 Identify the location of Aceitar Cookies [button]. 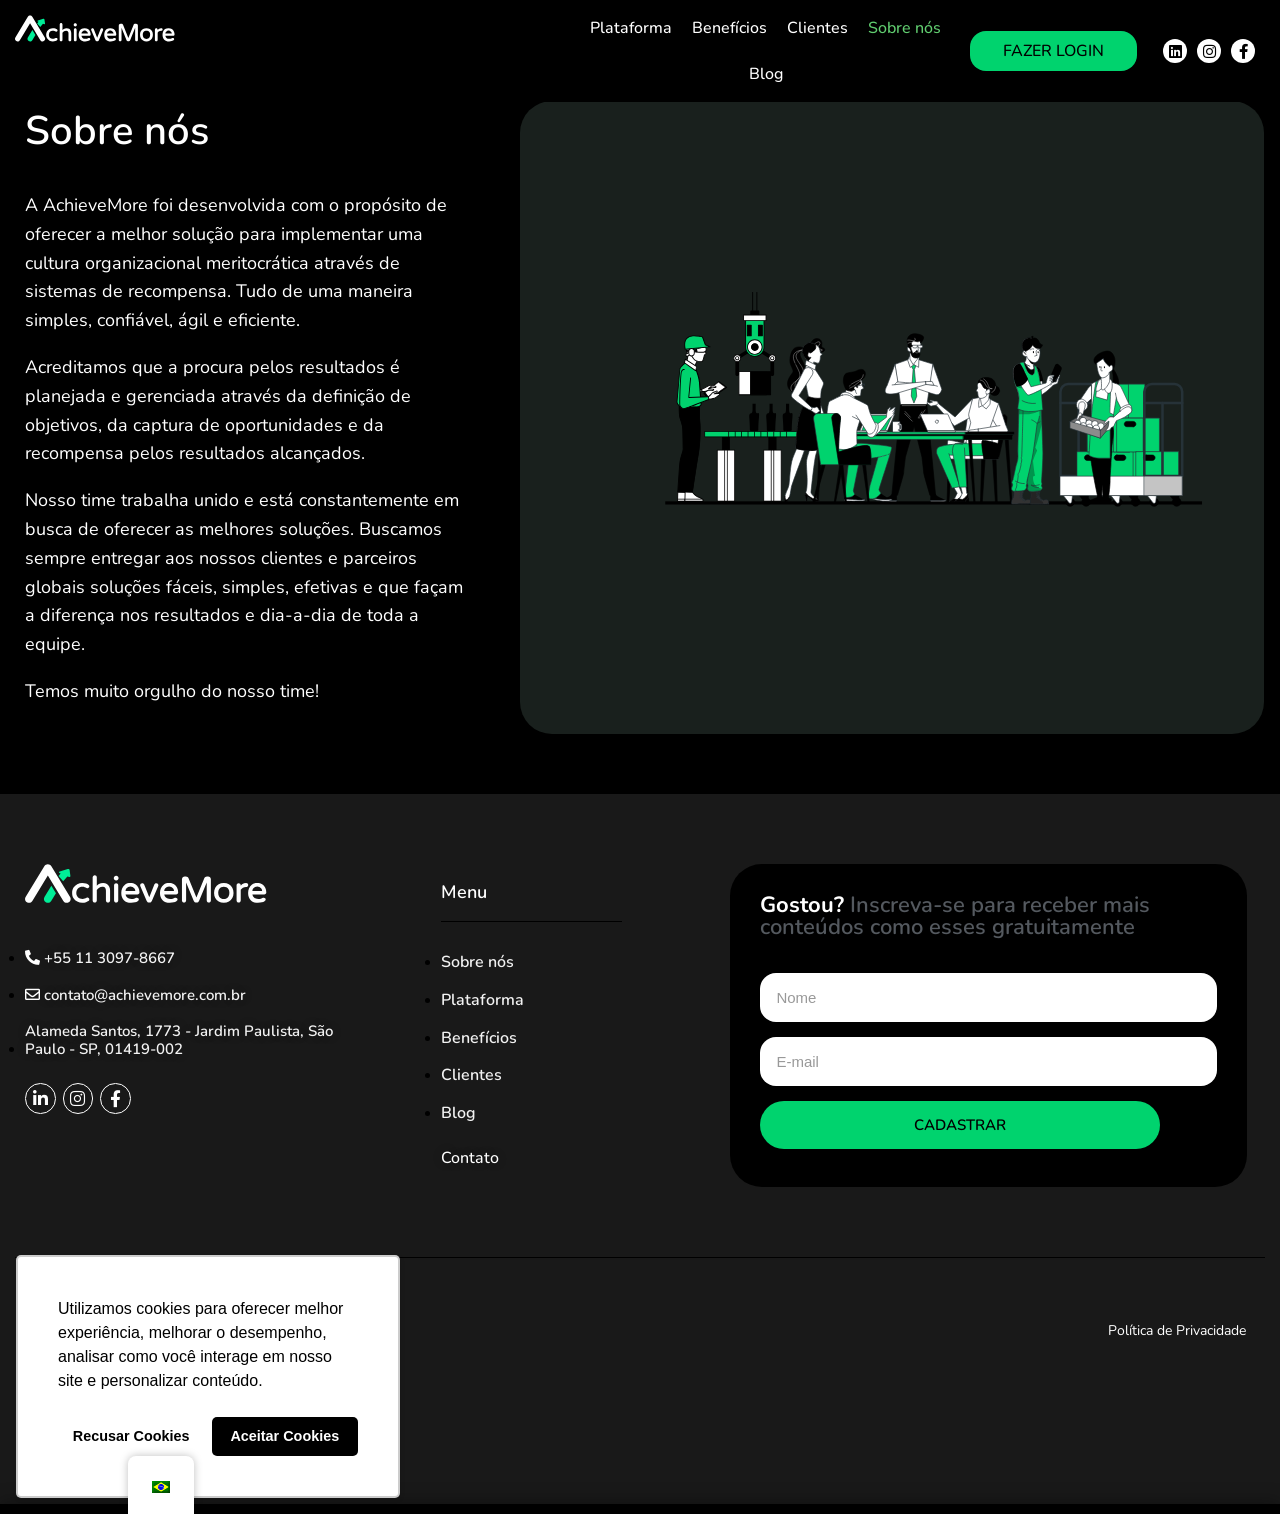
(284, 1436).